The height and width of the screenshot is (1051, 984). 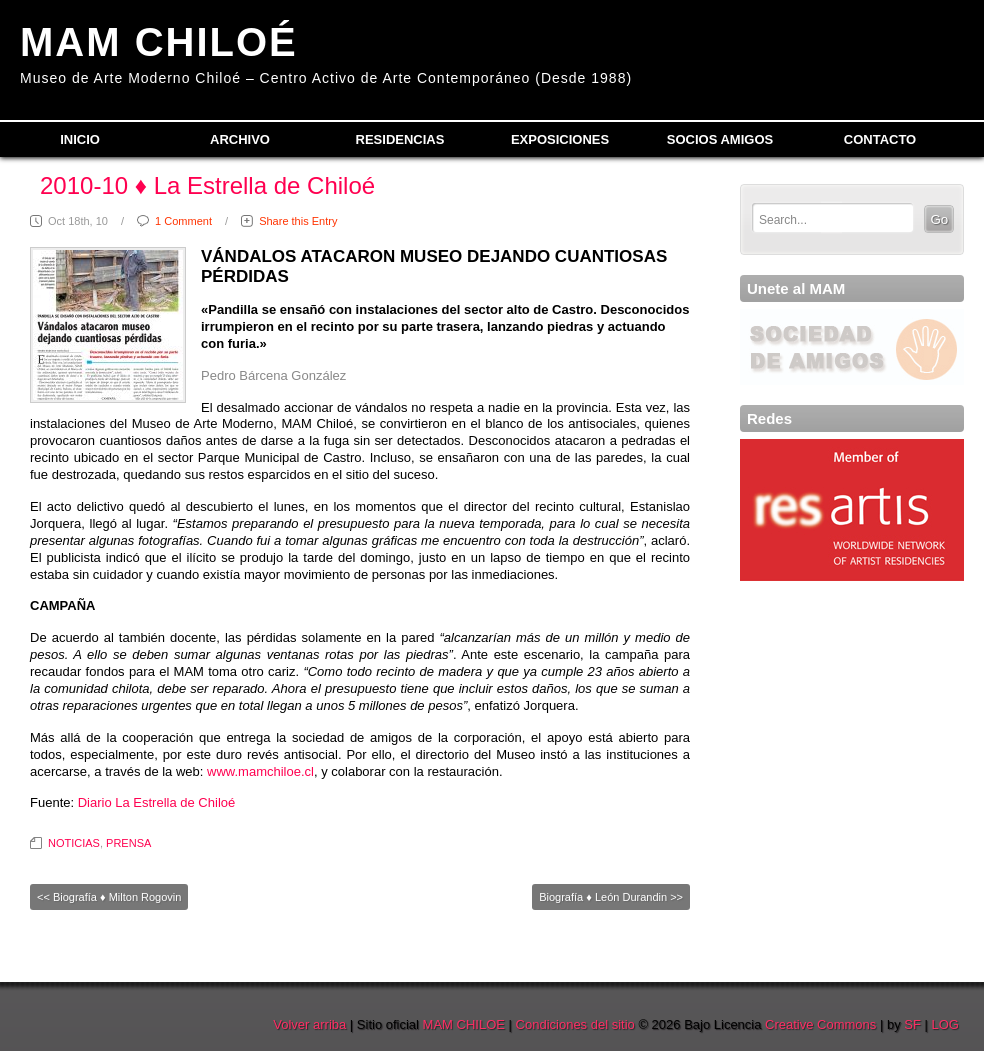 I want to click on Share this Entry, so click(x=298, y=221).